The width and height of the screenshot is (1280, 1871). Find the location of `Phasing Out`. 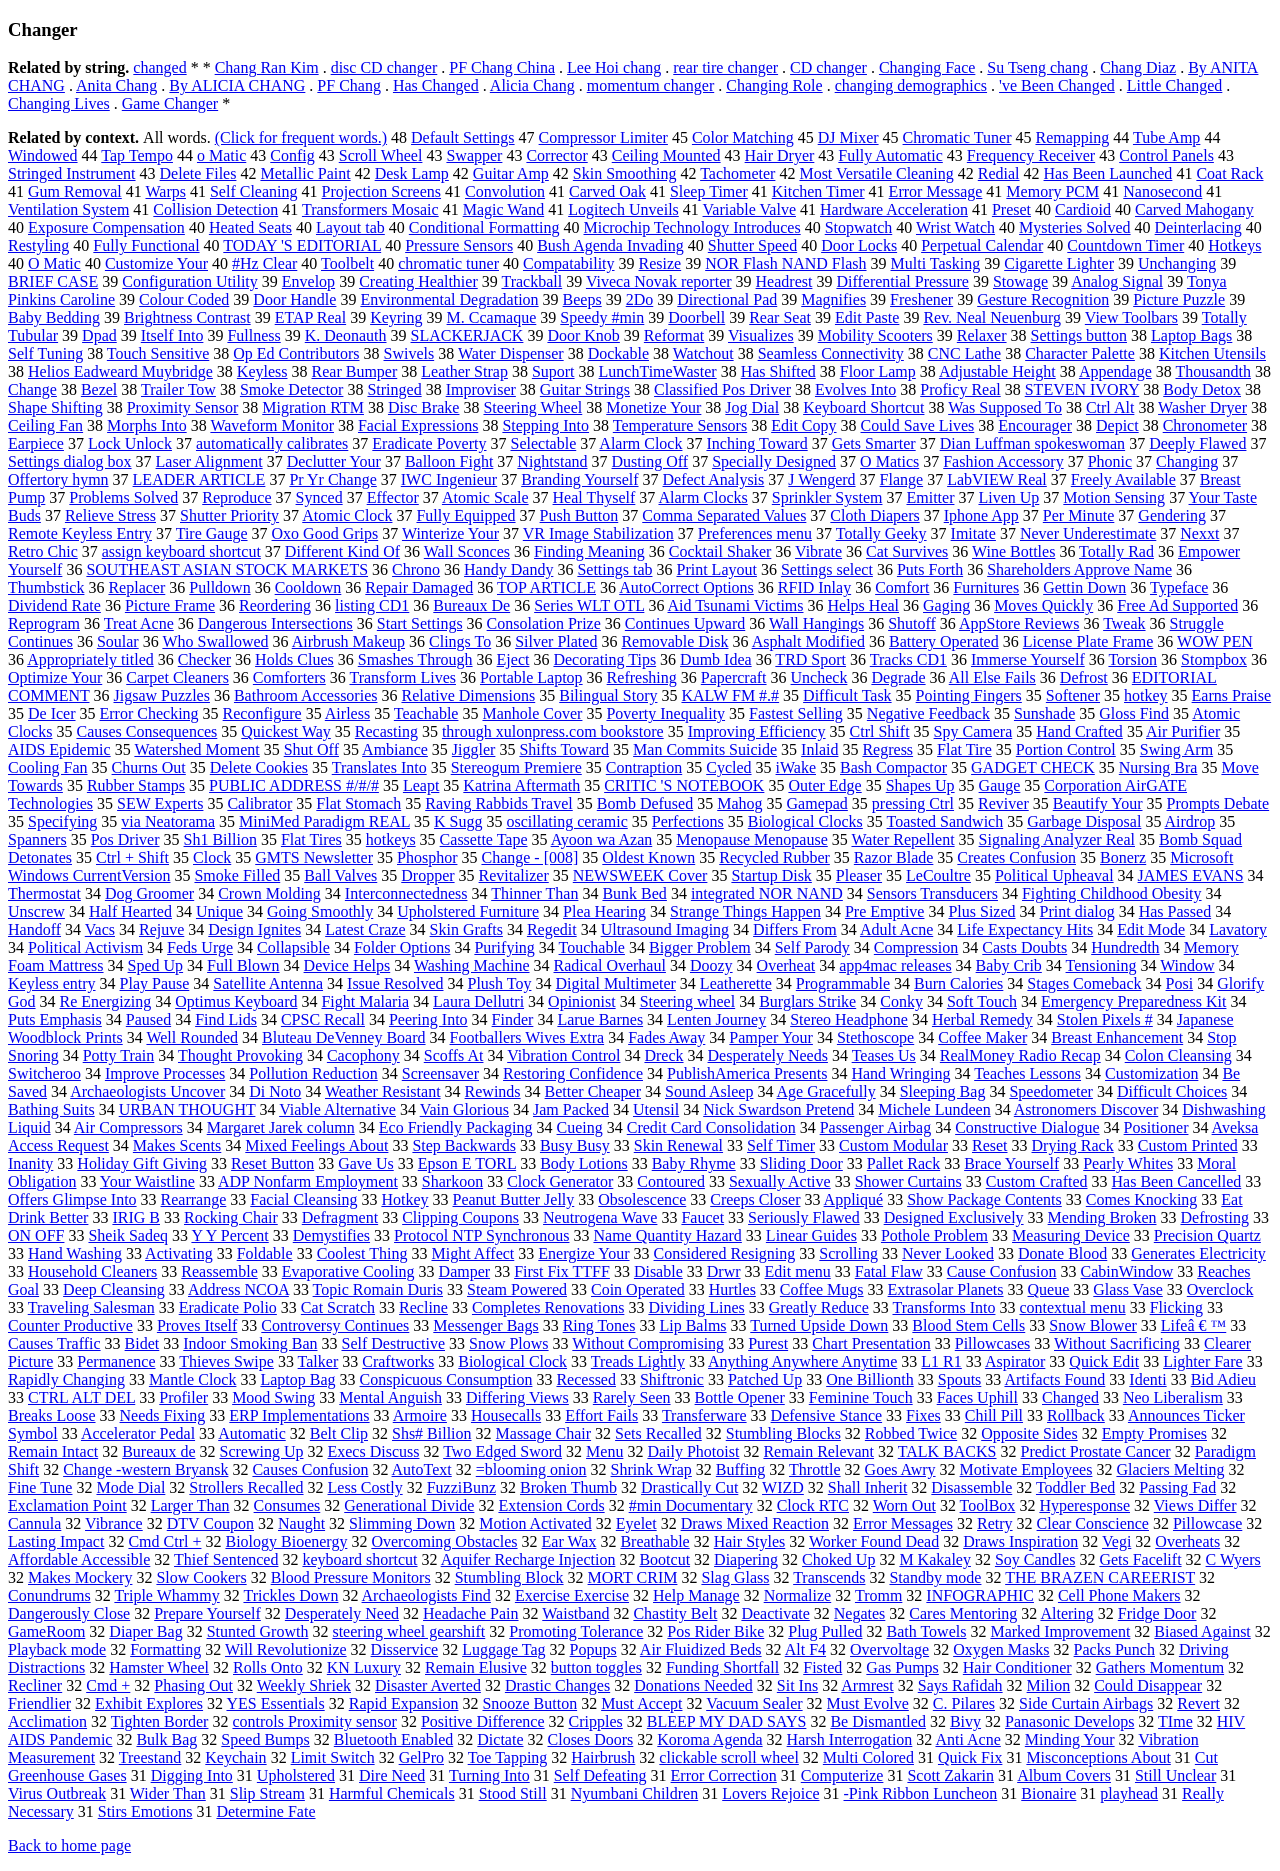

Phasing Out is located at coordinates (193, 1685).